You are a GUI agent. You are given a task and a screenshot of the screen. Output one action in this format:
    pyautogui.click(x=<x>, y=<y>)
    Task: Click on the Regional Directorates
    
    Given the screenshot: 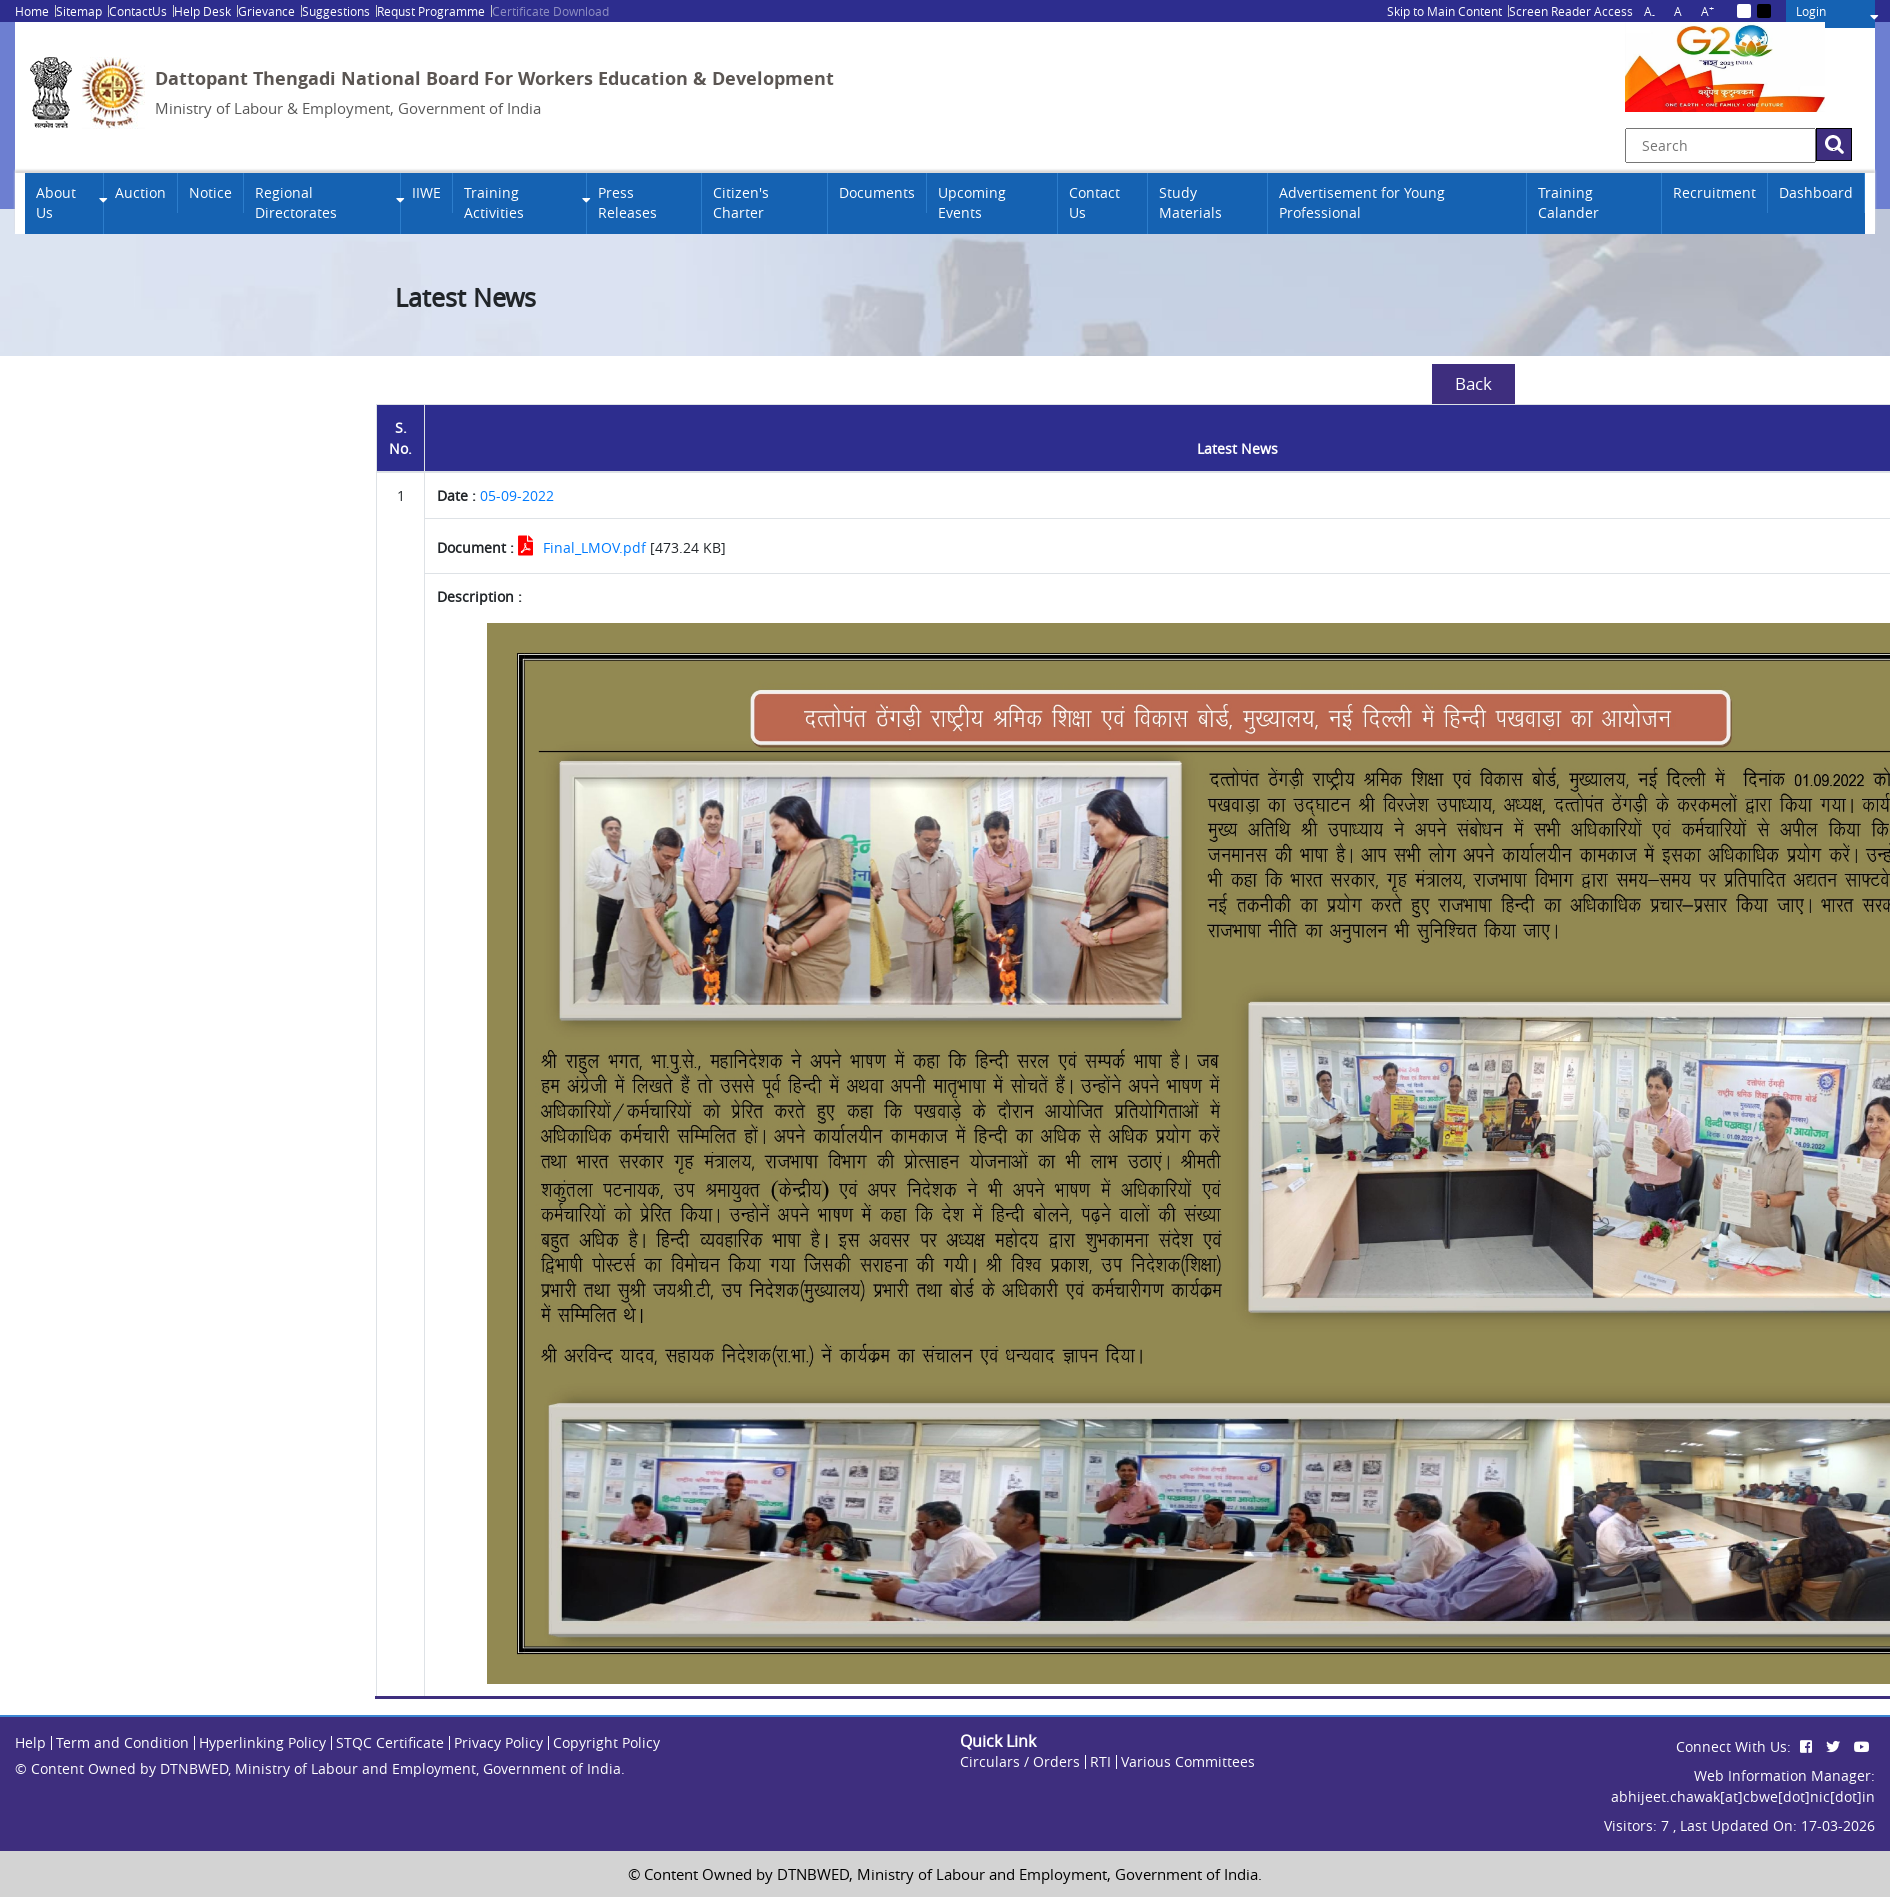 What is the action you would take?
    pyautogui.click(x=296, y=203)
    